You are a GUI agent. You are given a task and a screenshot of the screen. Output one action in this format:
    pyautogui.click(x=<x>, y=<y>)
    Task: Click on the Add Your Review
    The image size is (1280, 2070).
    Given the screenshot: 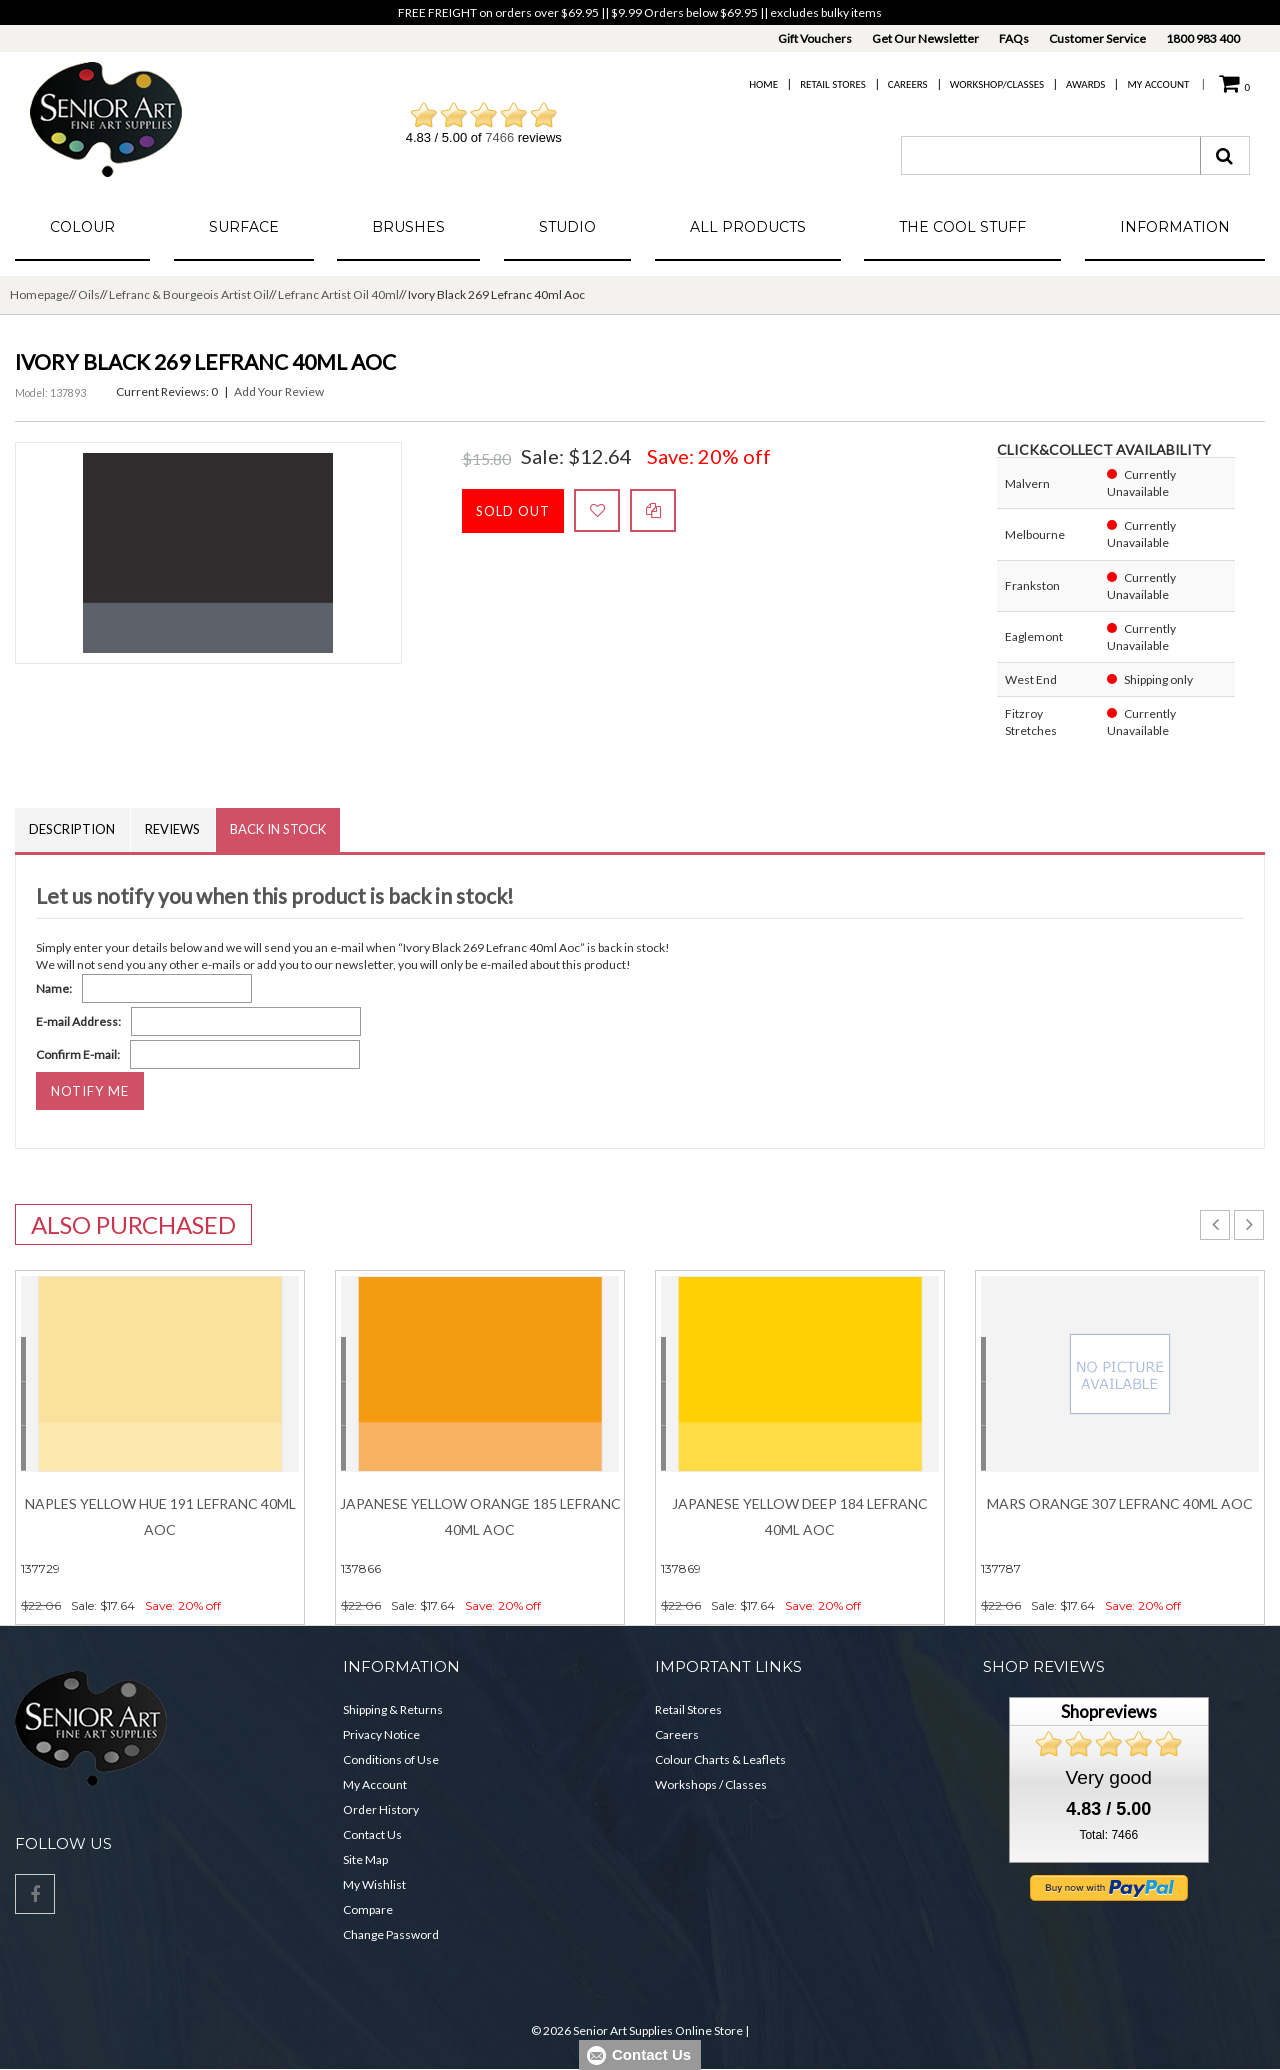 What is the action you would take?
    pyautogui.click(x=279, y=391)
    